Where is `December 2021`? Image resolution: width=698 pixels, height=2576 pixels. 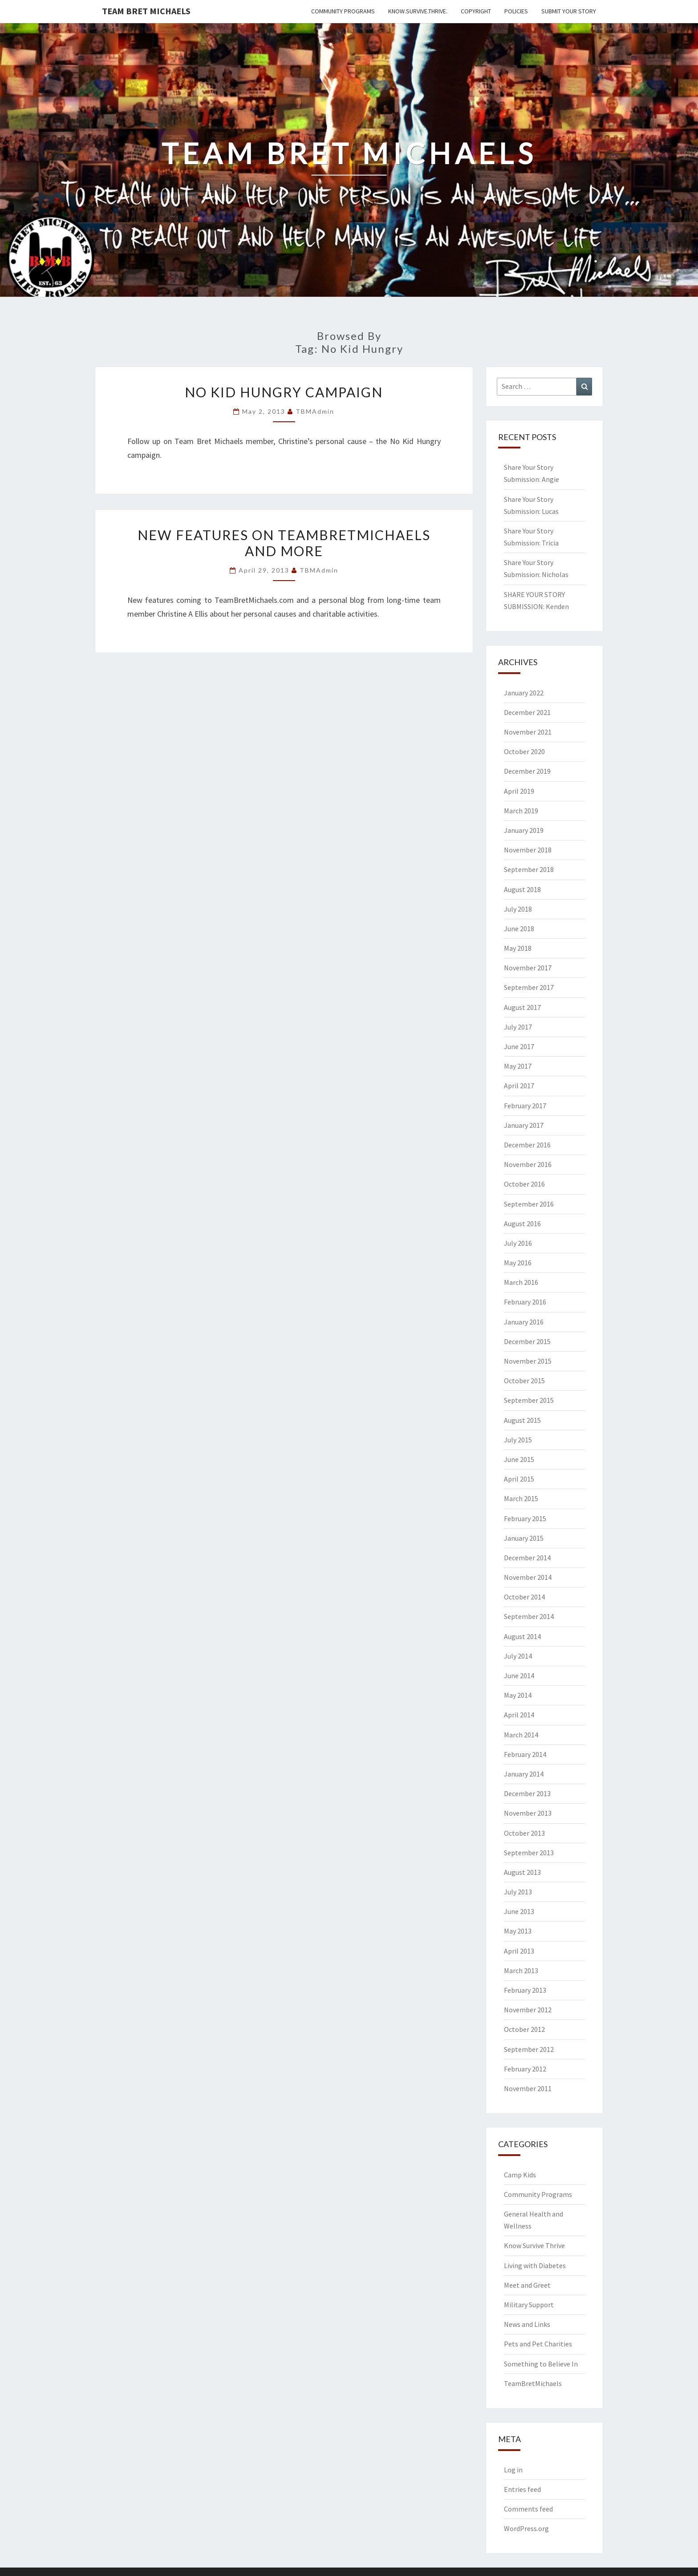
December 2021 is located at coordinates (527, 712).